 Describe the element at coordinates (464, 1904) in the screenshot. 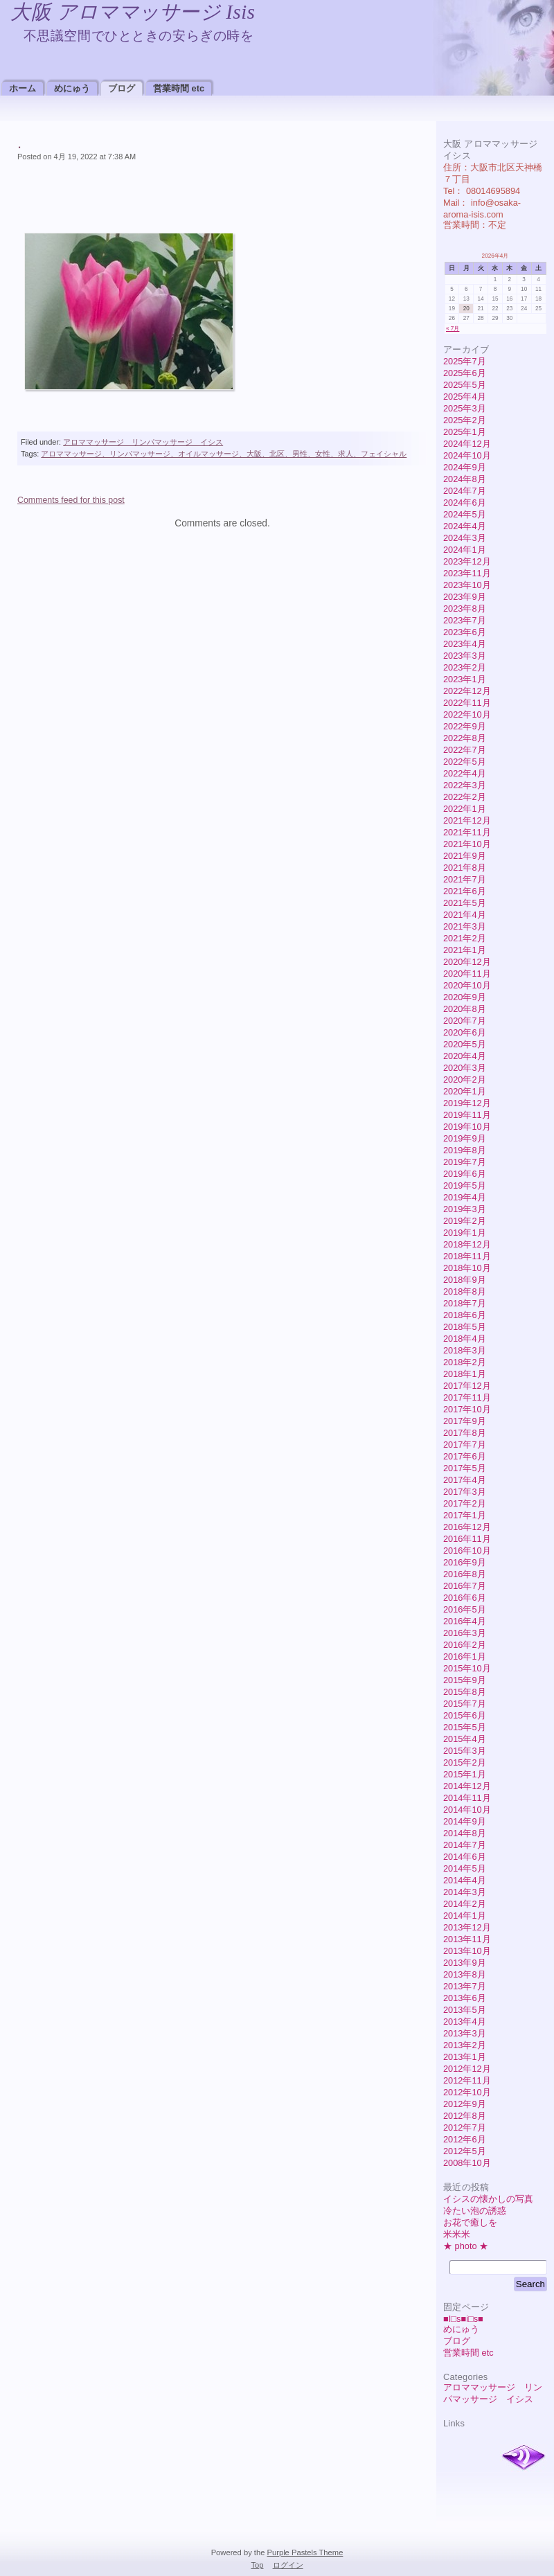

I see `2014年2月` at that location.